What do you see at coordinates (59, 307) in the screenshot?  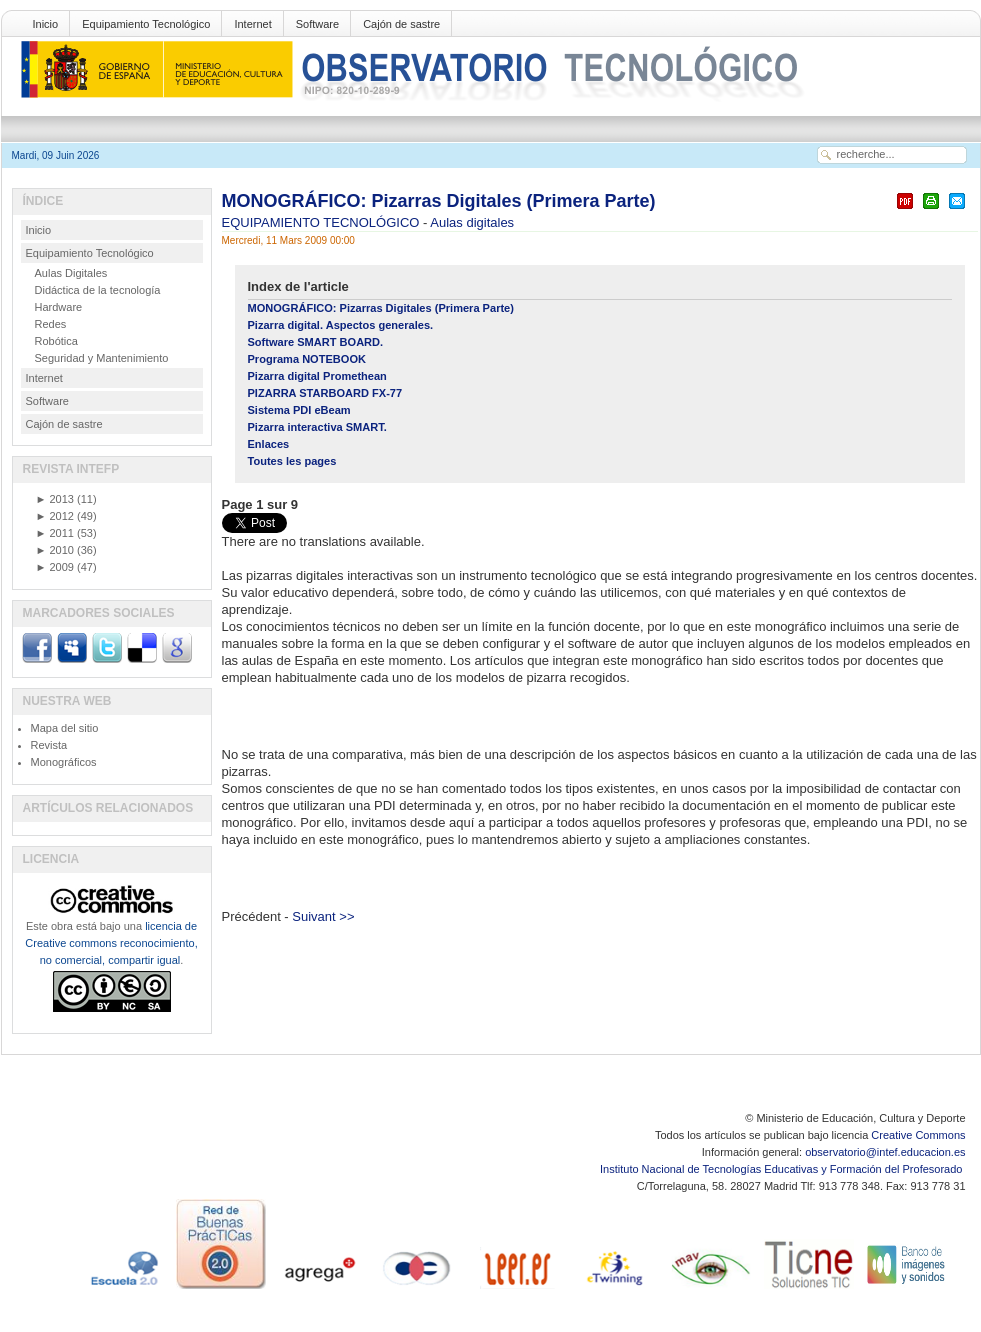 I see `Hardware` at bounding box center [59, 307].